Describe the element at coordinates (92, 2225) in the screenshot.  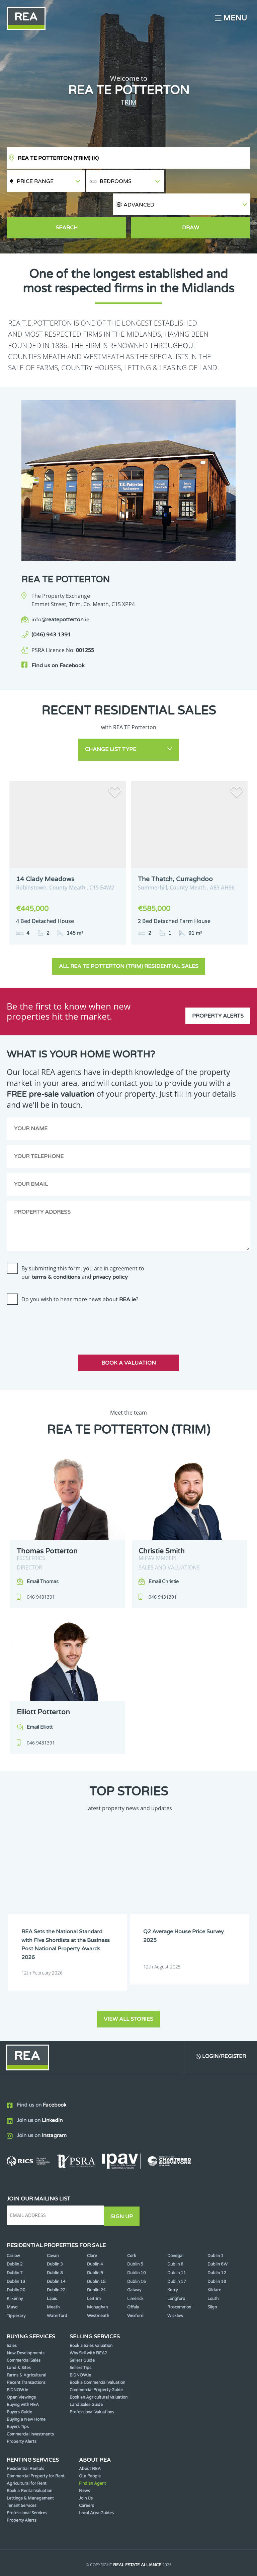
I see `Clare` at that location.